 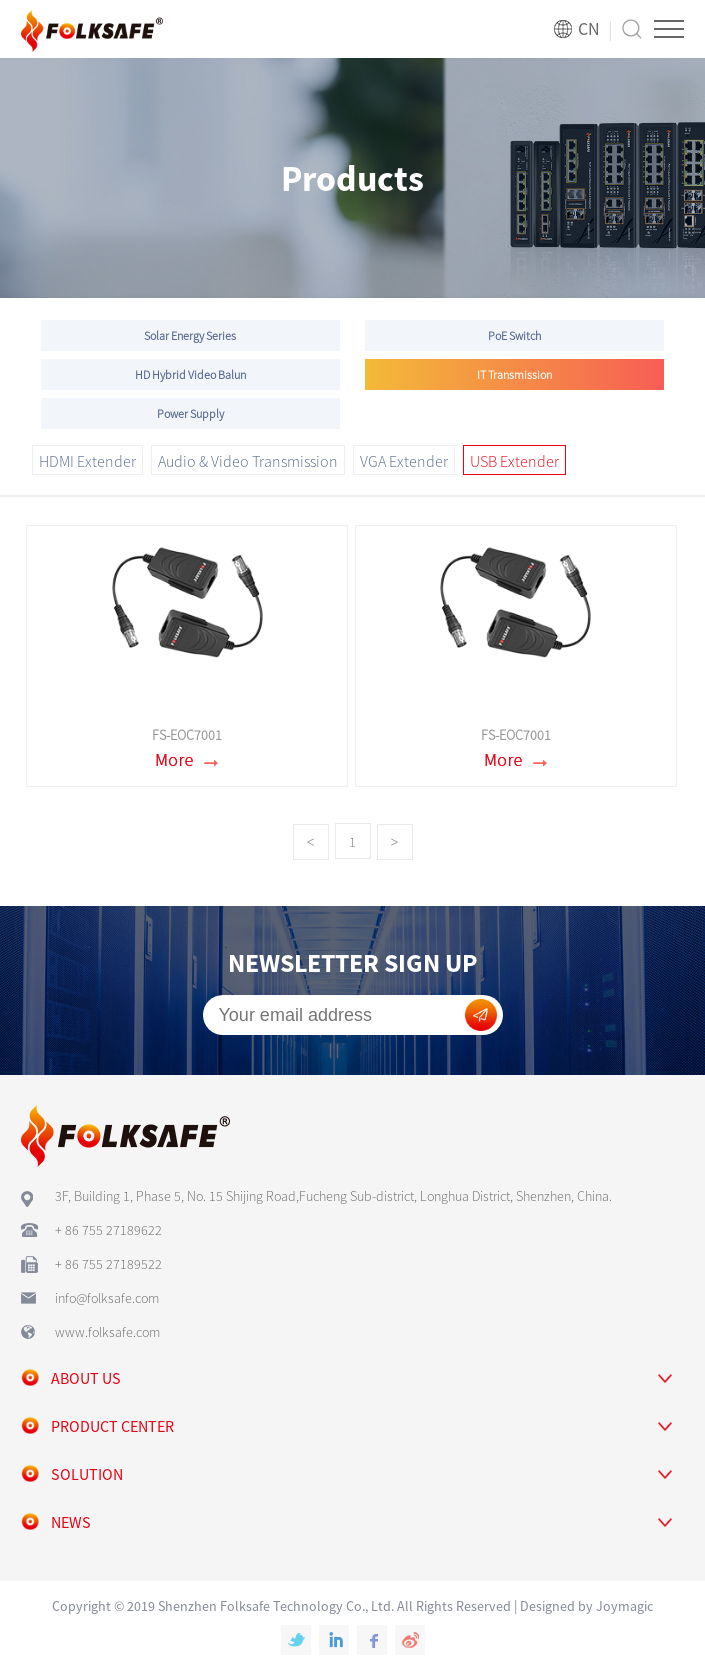 What do you see at coordinates (71, 1522) in the screenshot?
I see `news` at bounding box center [71, 1522].